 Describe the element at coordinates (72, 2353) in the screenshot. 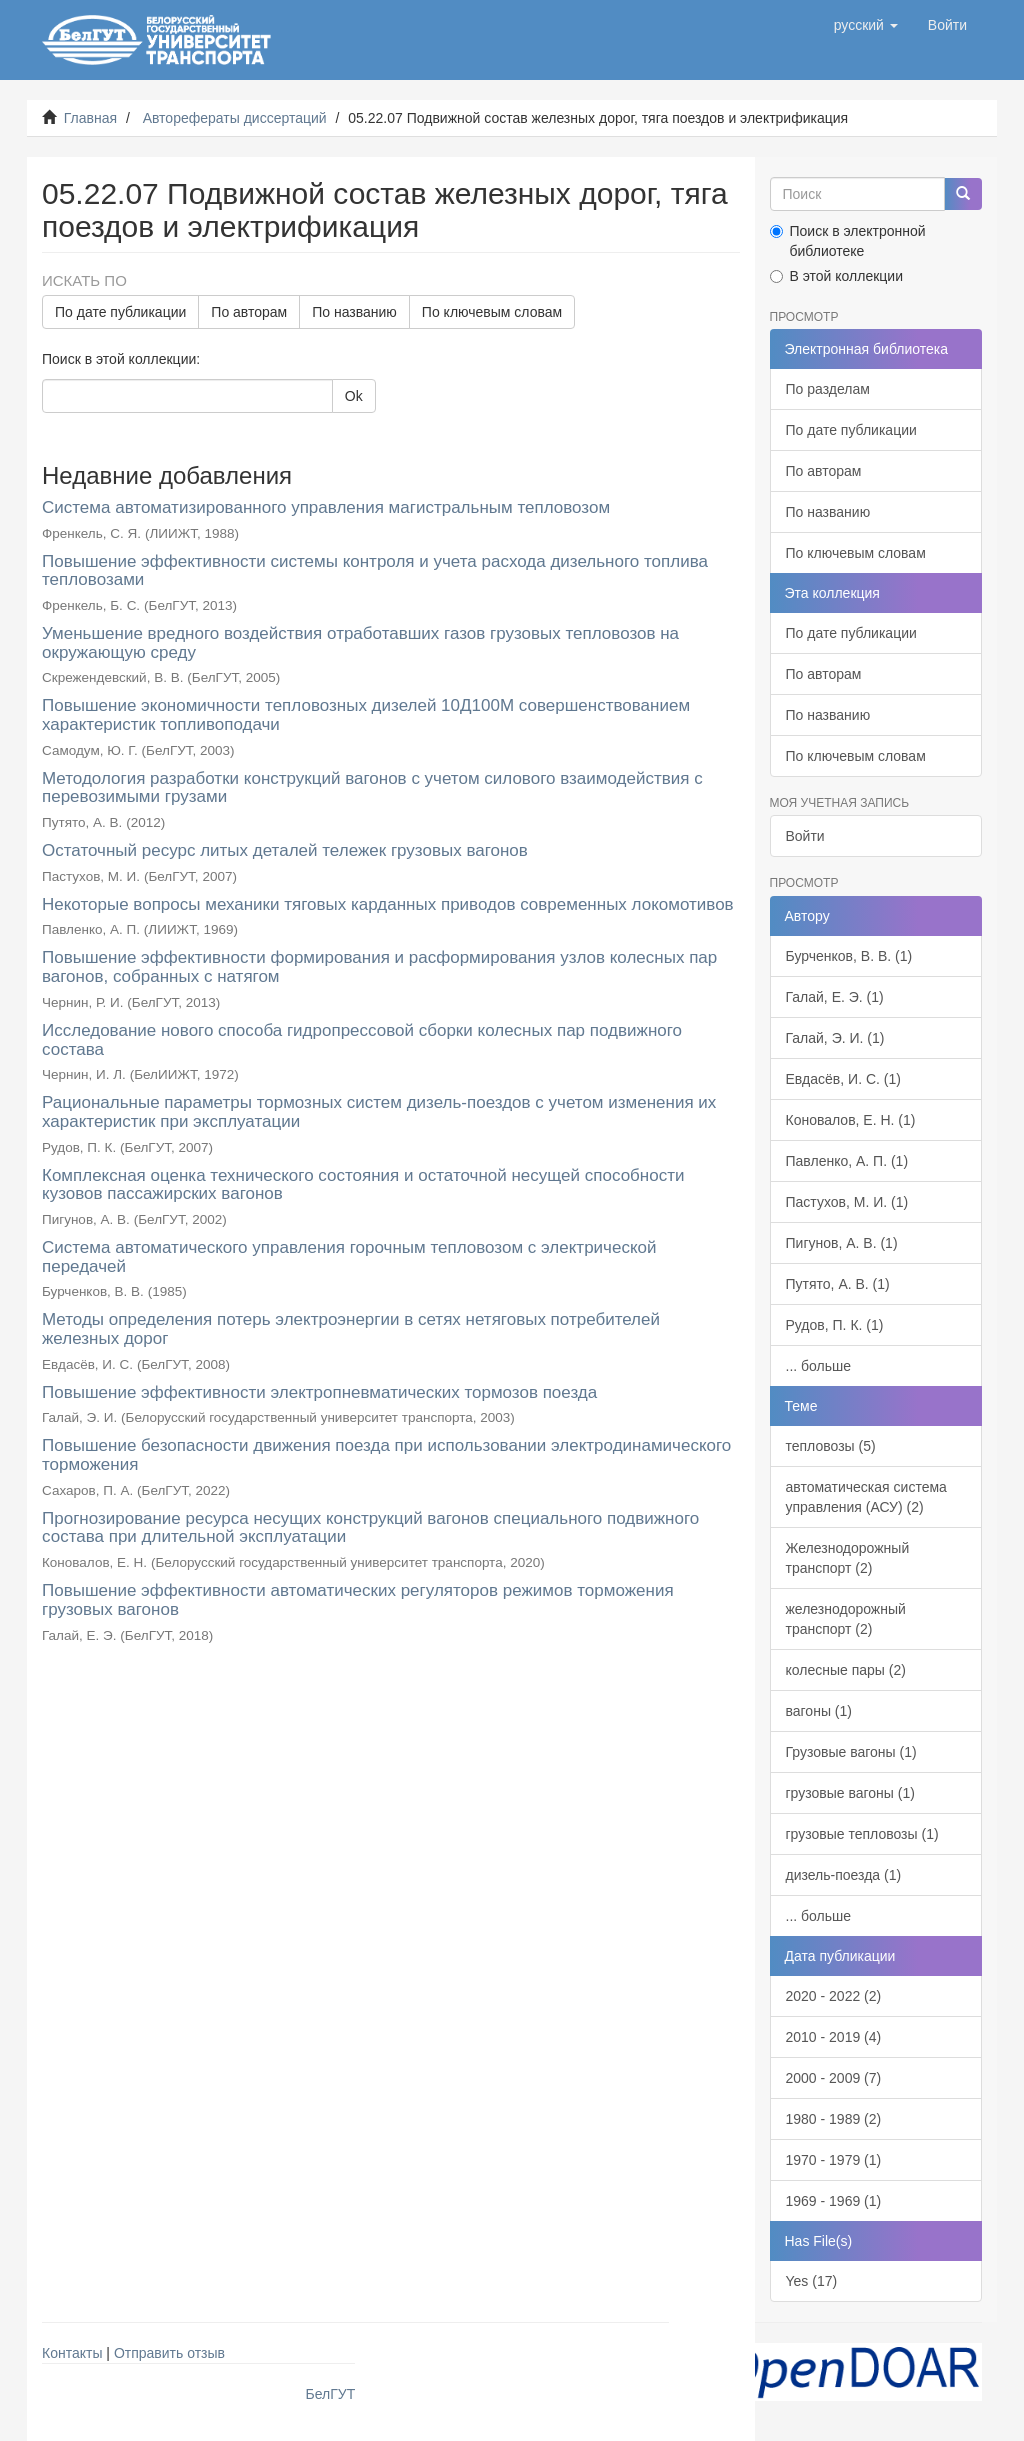

I see `Контакты` at that location.